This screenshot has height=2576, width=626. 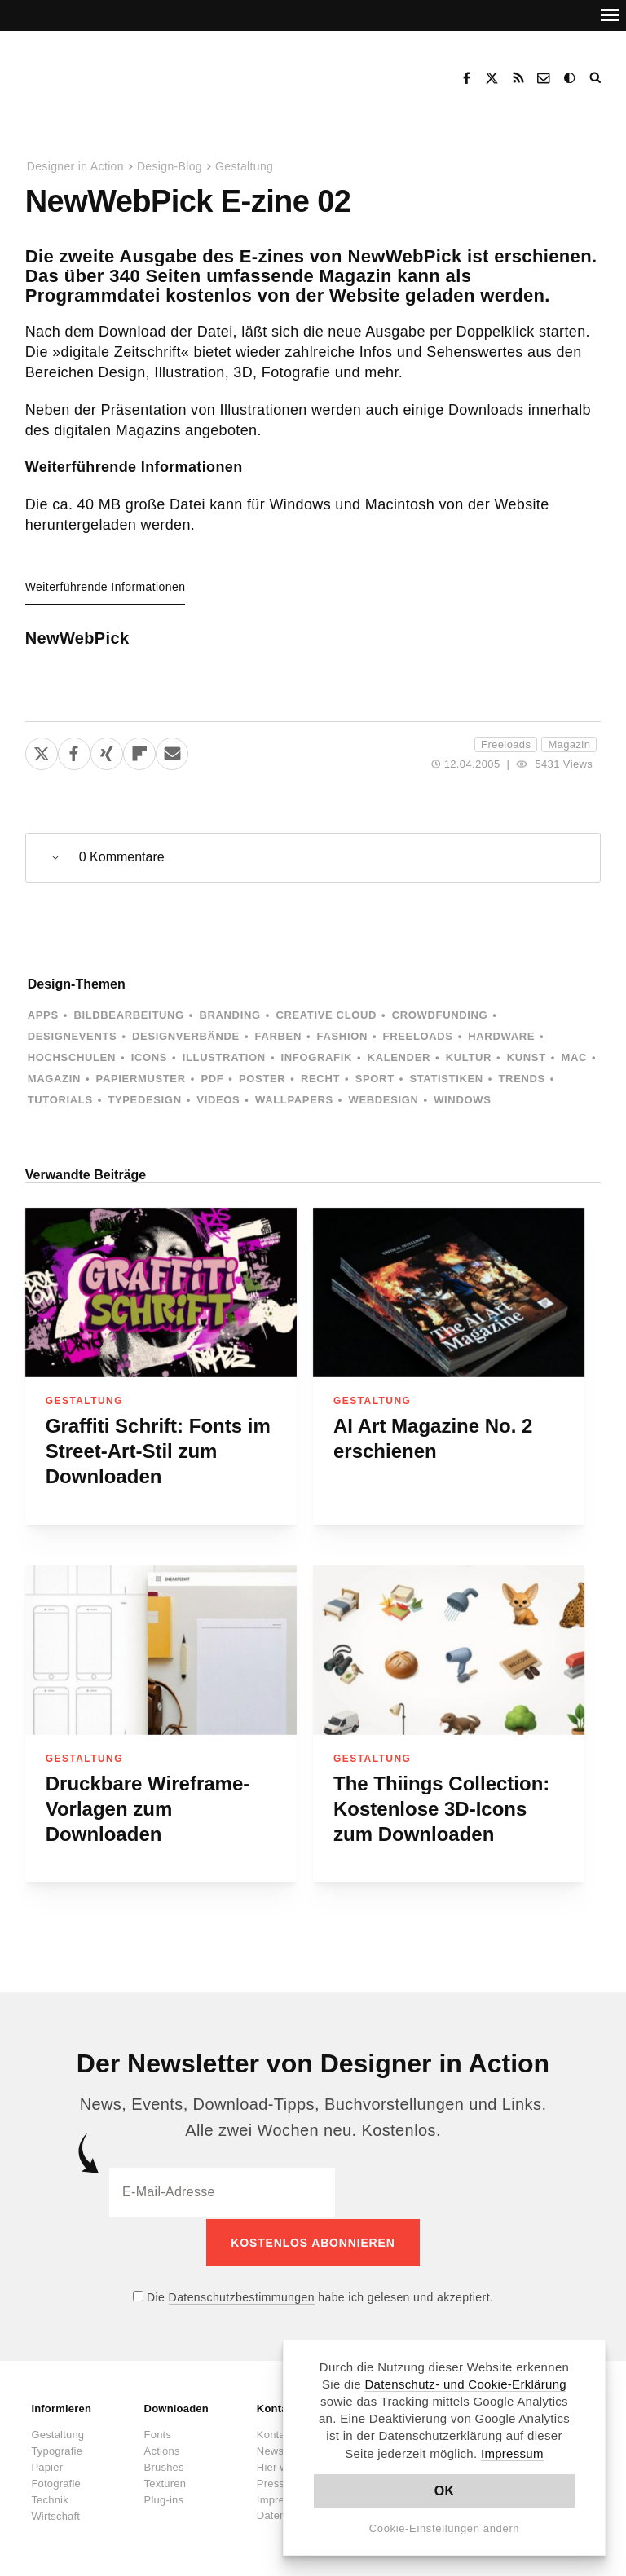 What do you see at coordinates (164, 2465) in the screenshot?
I see `Brushes` at bounding box center [164, 2465].